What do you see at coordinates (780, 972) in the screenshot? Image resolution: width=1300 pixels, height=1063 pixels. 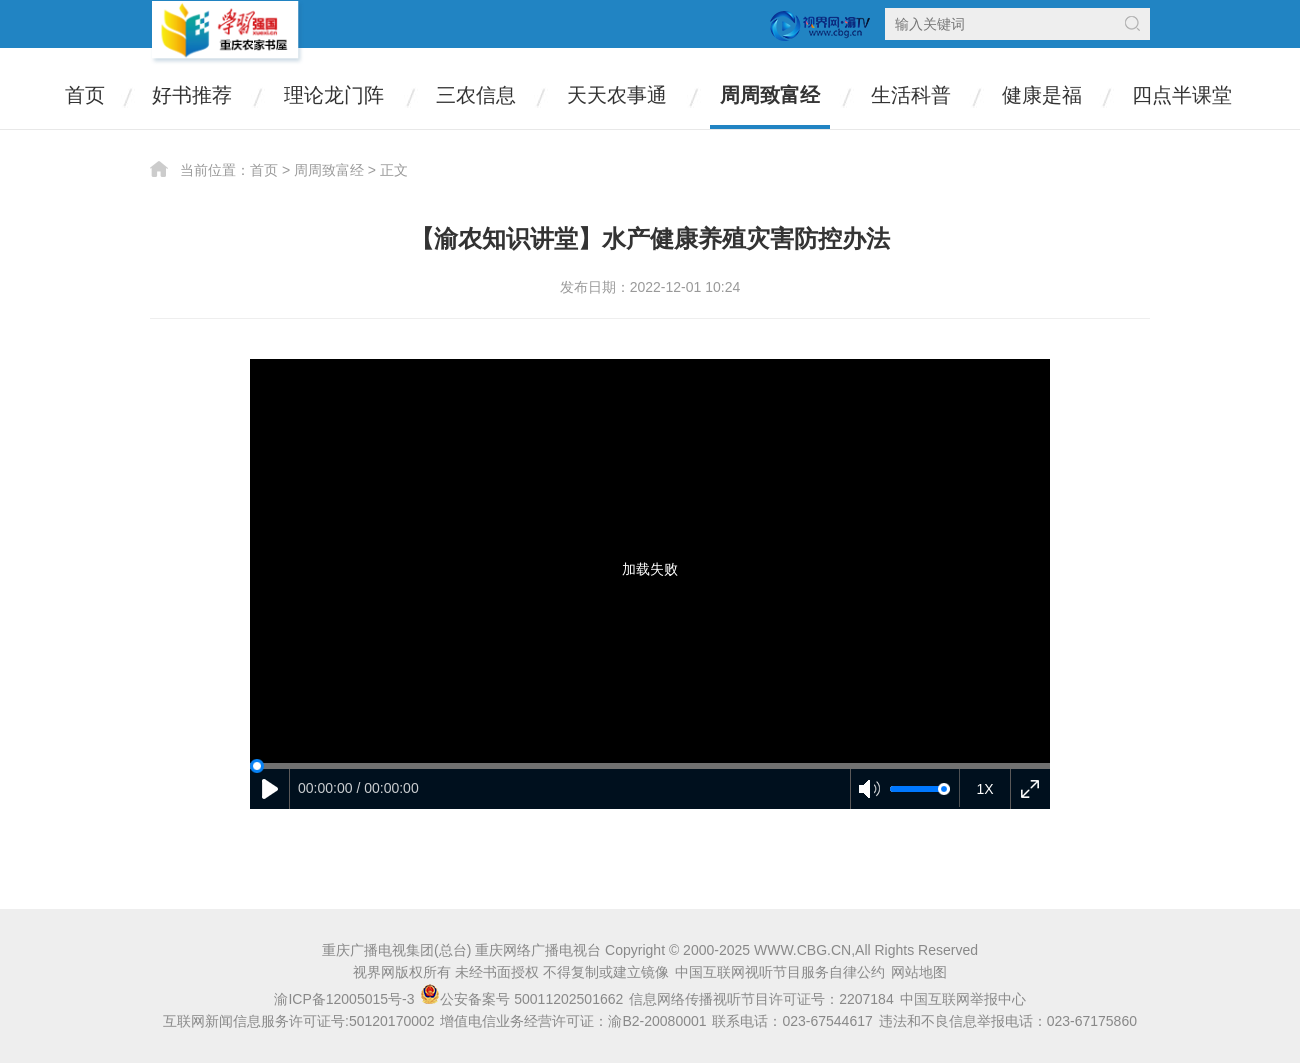 I see `中国互联网视听节目服务自律公约` at bounding box center [780, 972].